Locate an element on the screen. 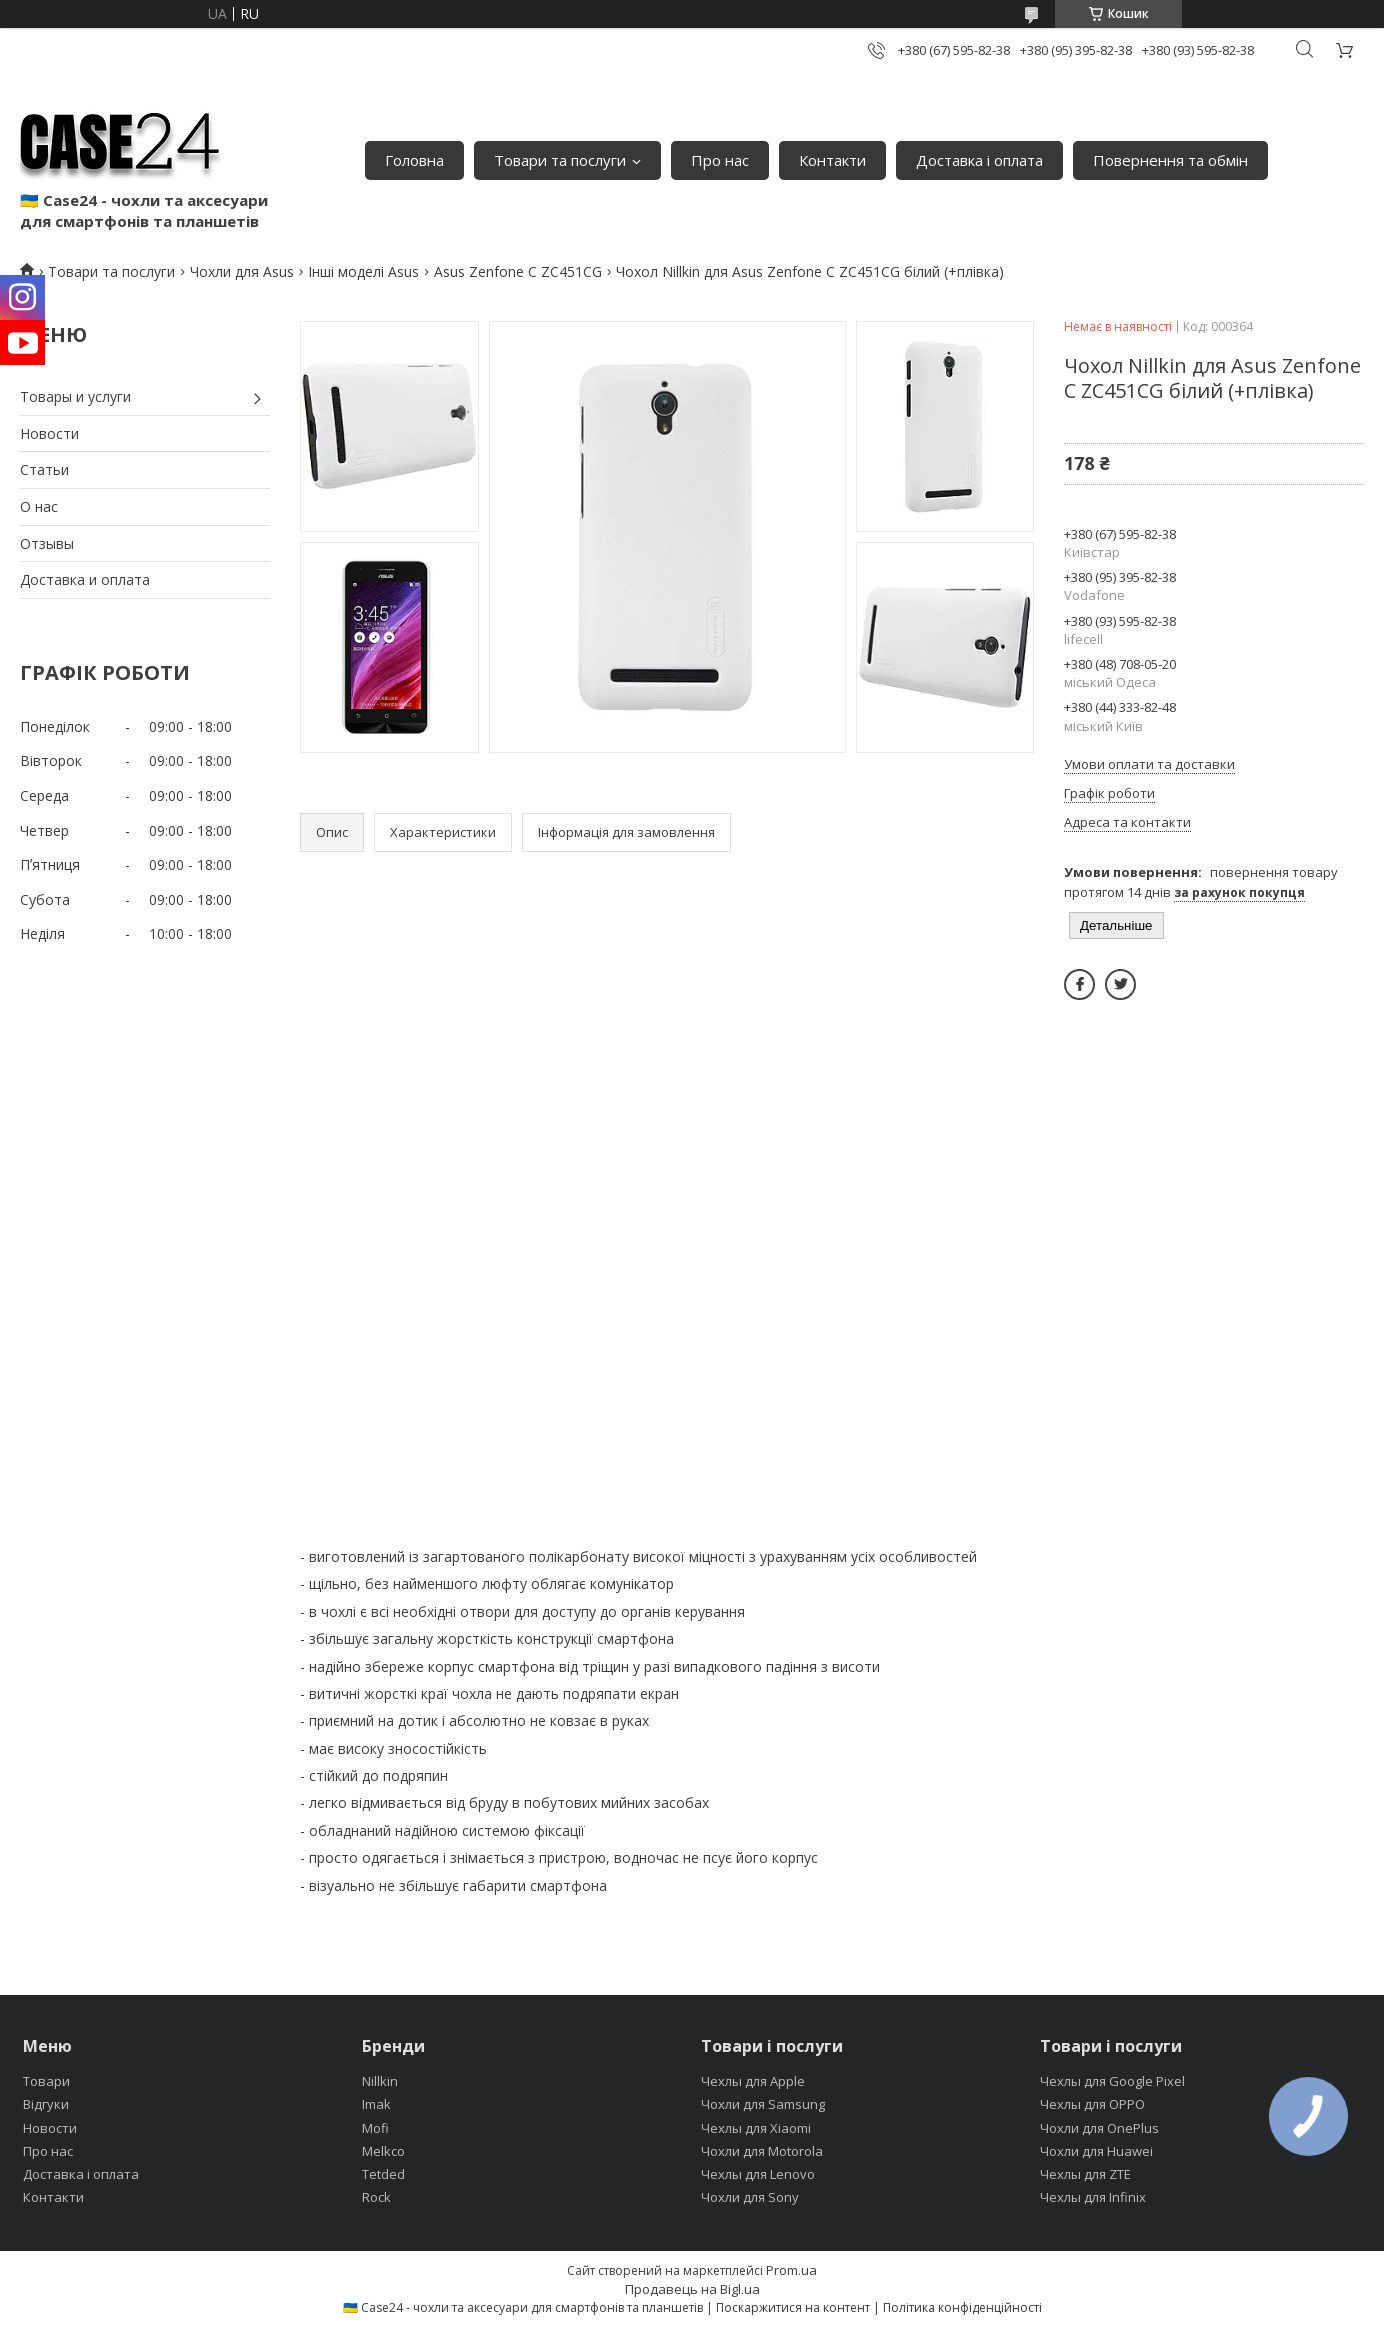 The height and width of the screenshot is (2327, 1384). Відгуки is located at coordinates (46, 2104).